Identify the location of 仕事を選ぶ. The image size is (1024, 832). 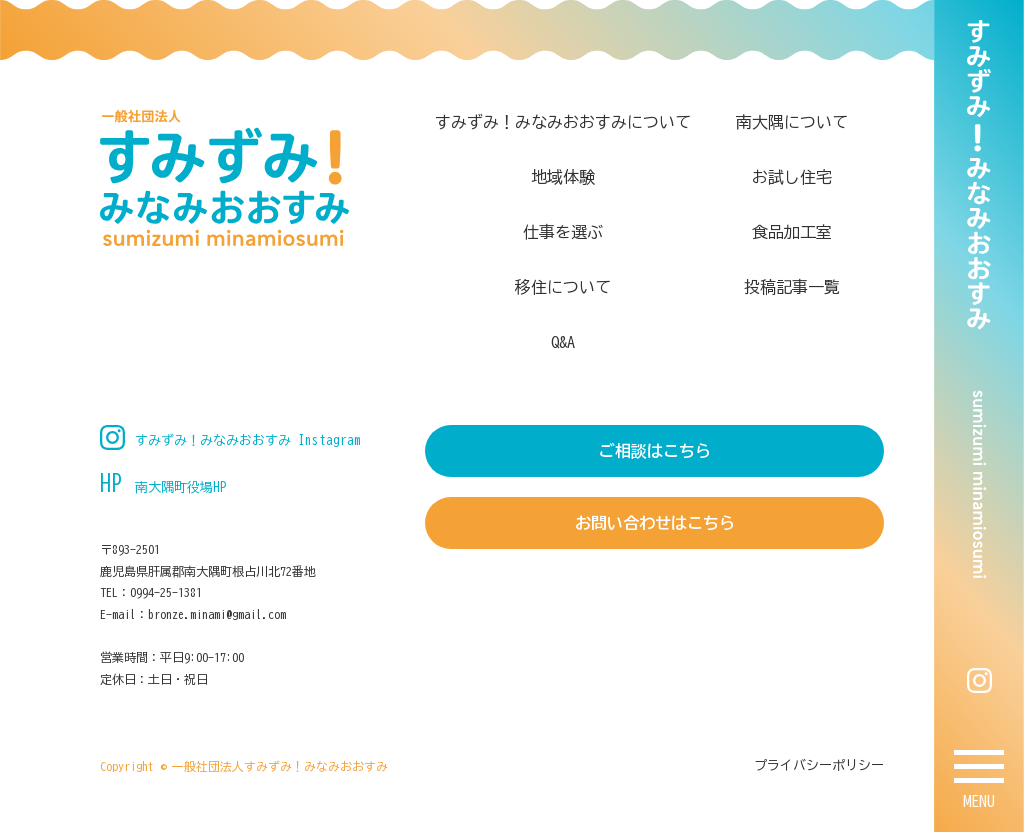
(563, 232).